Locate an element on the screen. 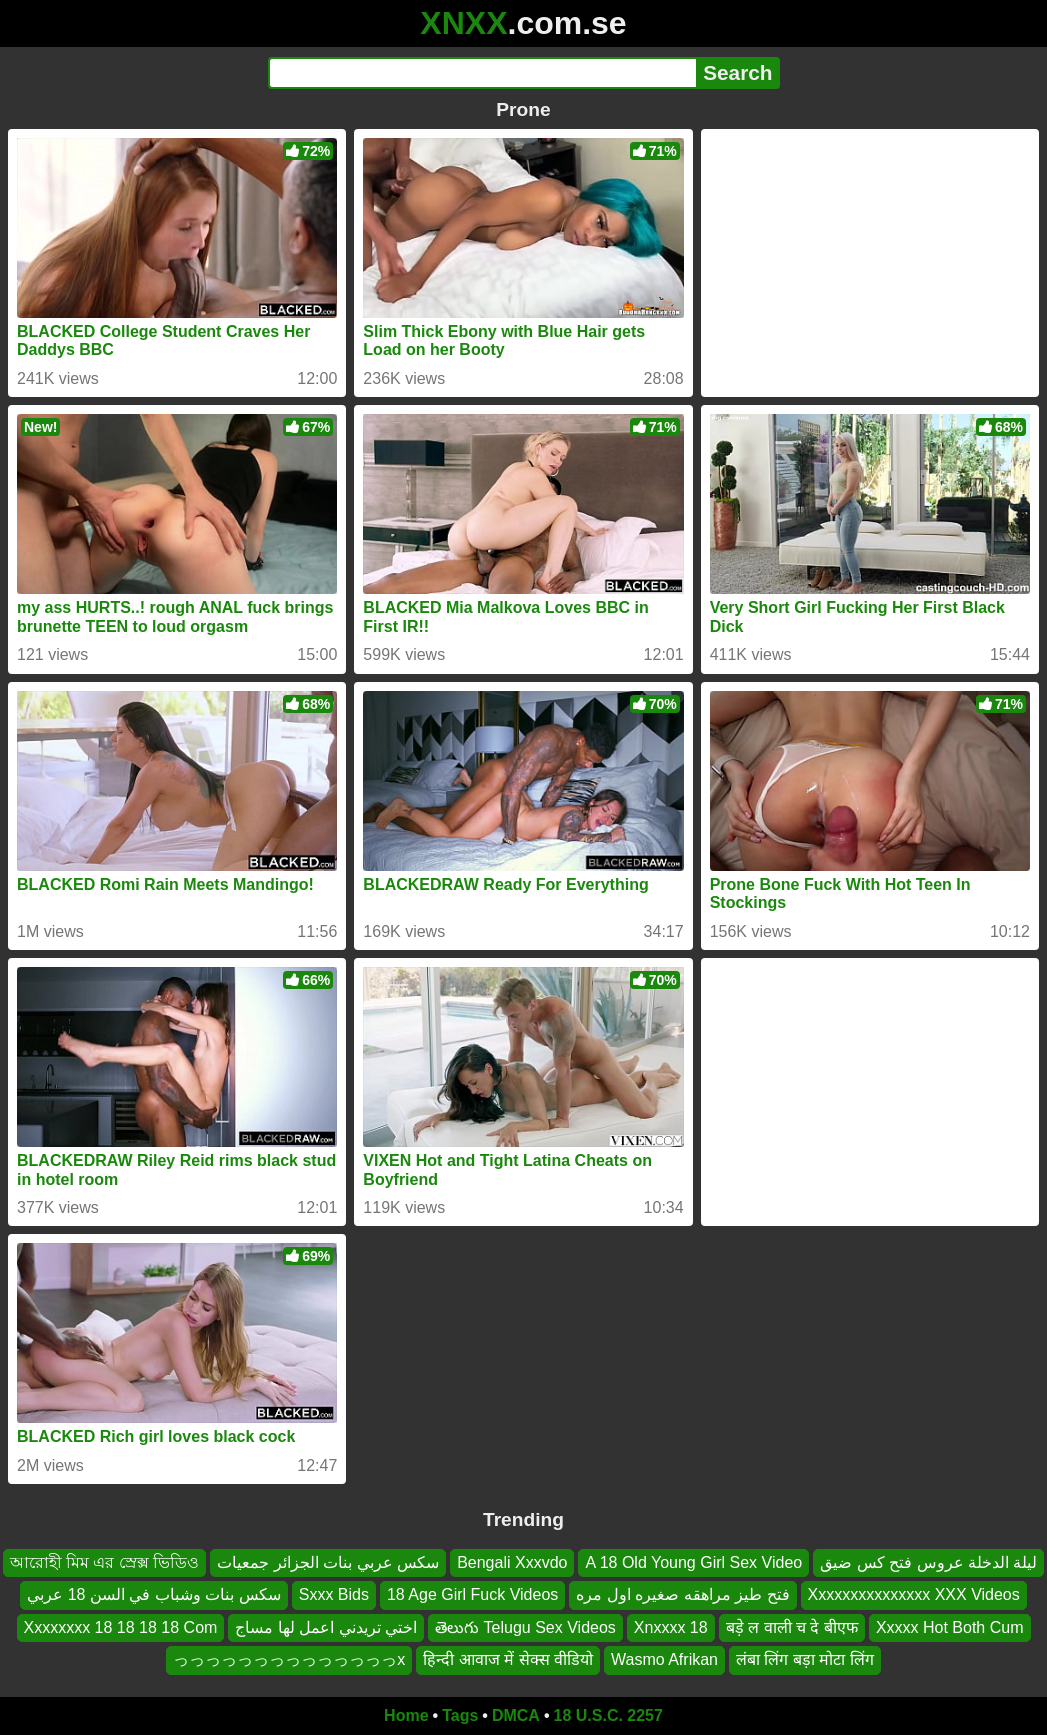  Wasmo Afrikan is located at coordinates (664, 1659).